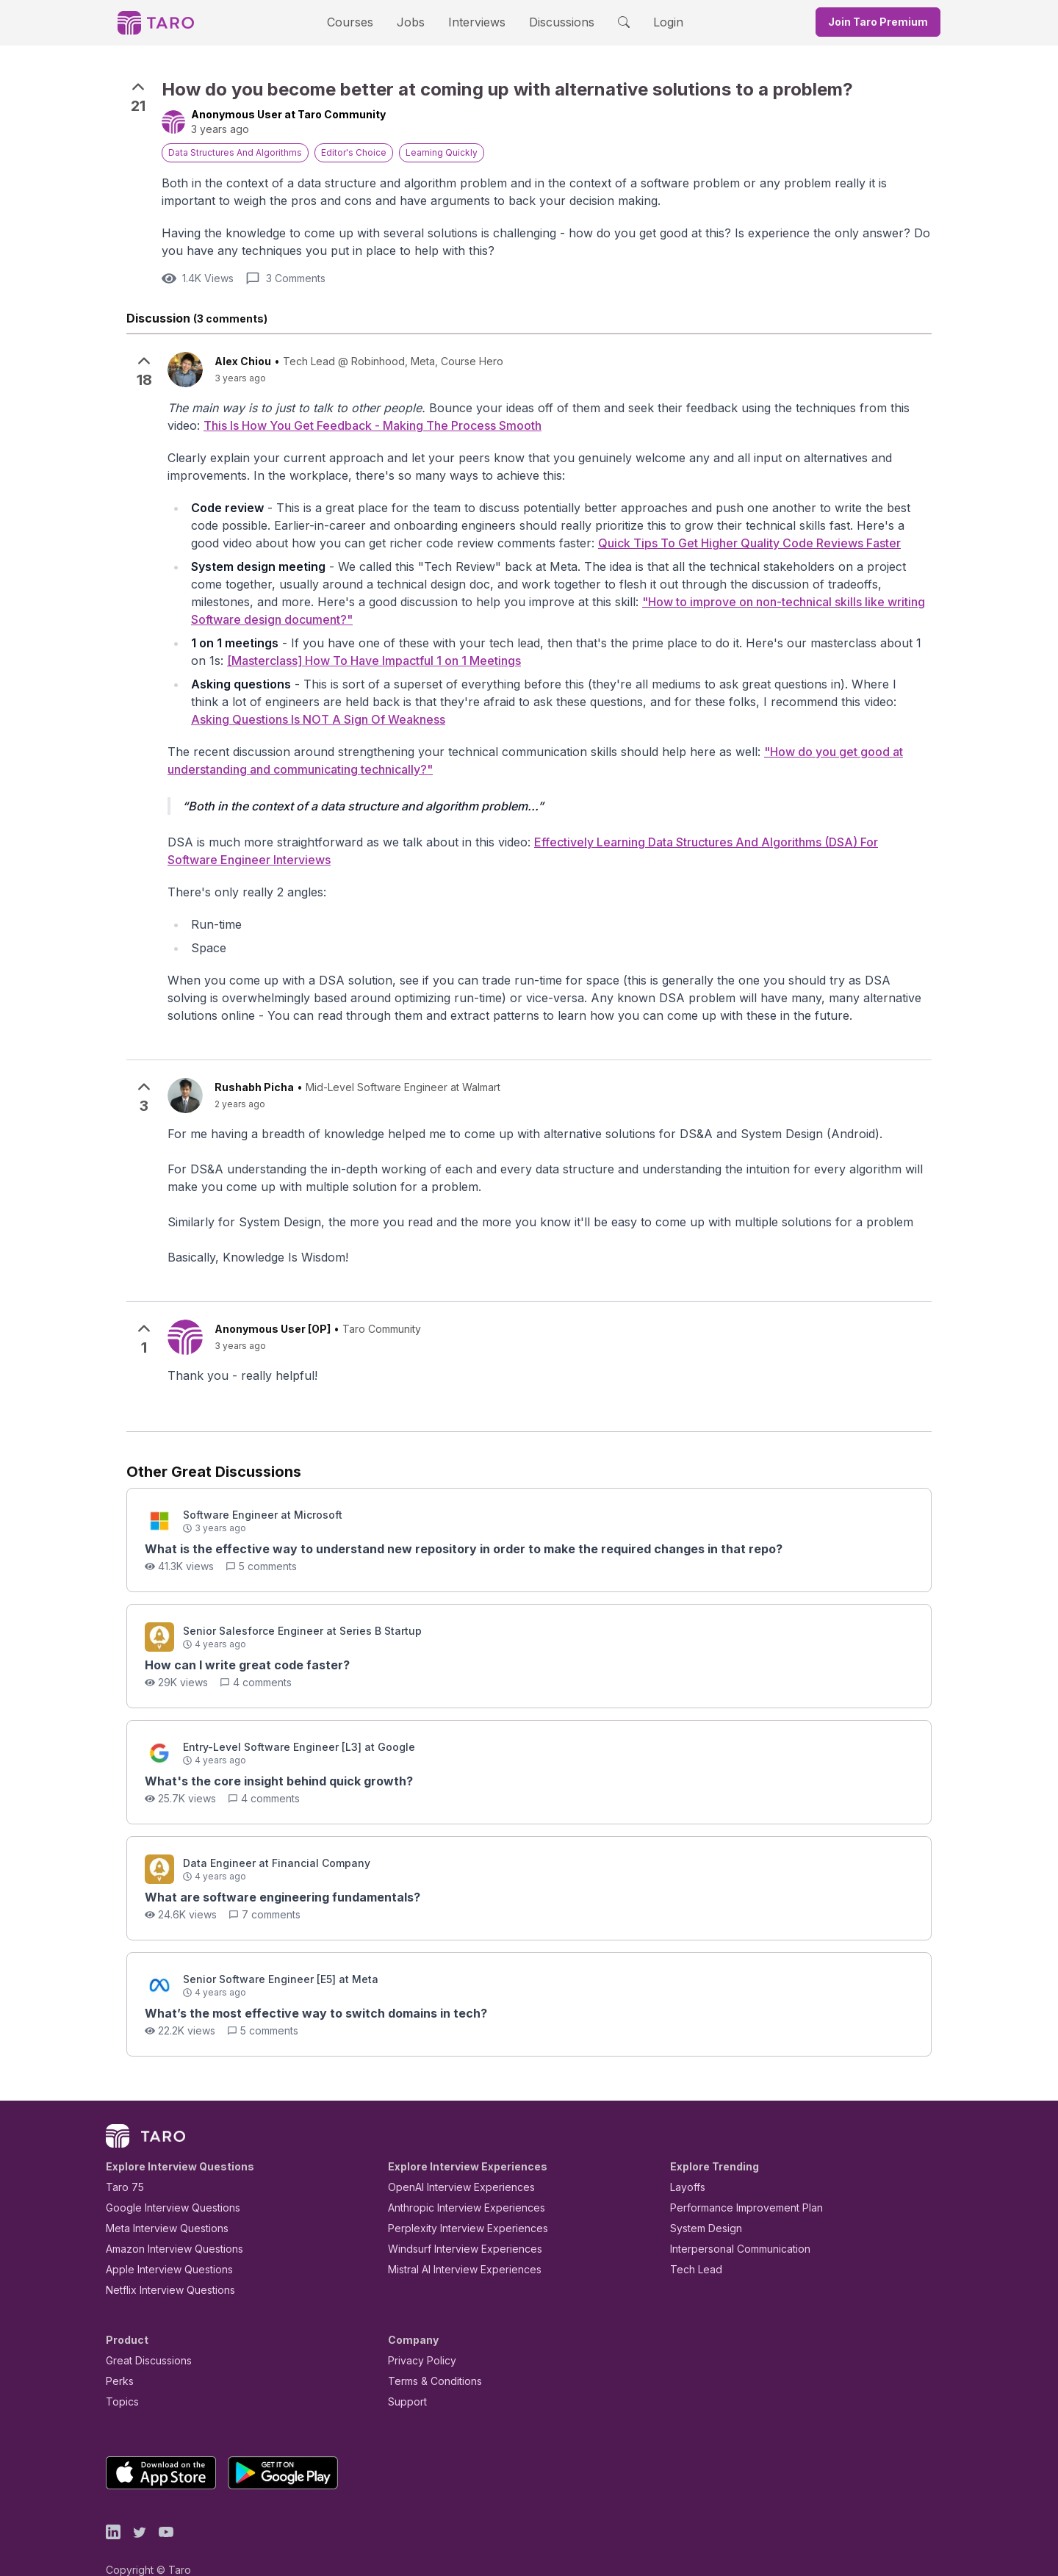 This screenshot has height=2576, width=1058. I want to click on Terms & Conditions, so click(430, 2355).